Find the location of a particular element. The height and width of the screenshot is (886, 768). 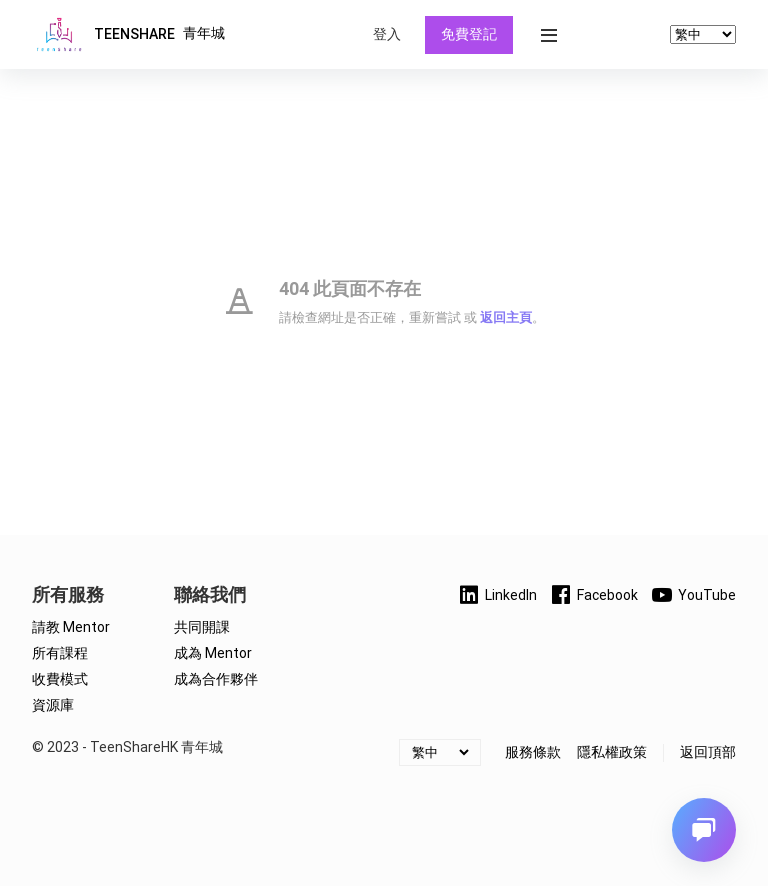

LinkedIn is located at coordinates (497, 595).